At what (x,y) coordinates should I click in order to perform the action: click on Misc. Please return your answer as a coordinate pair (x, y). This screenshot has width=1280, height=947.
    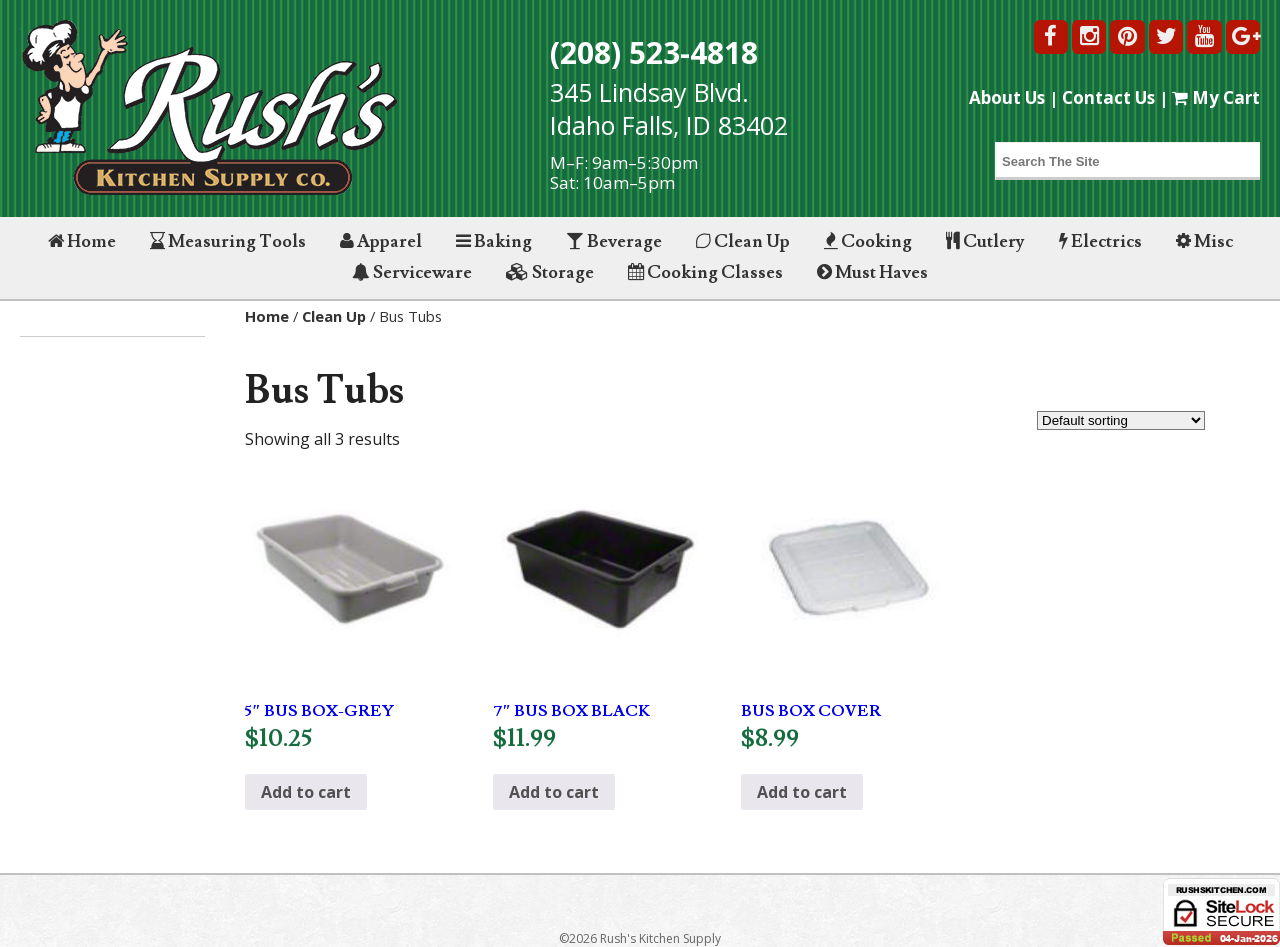
    Looking at the image, I should click on (1204, 241).